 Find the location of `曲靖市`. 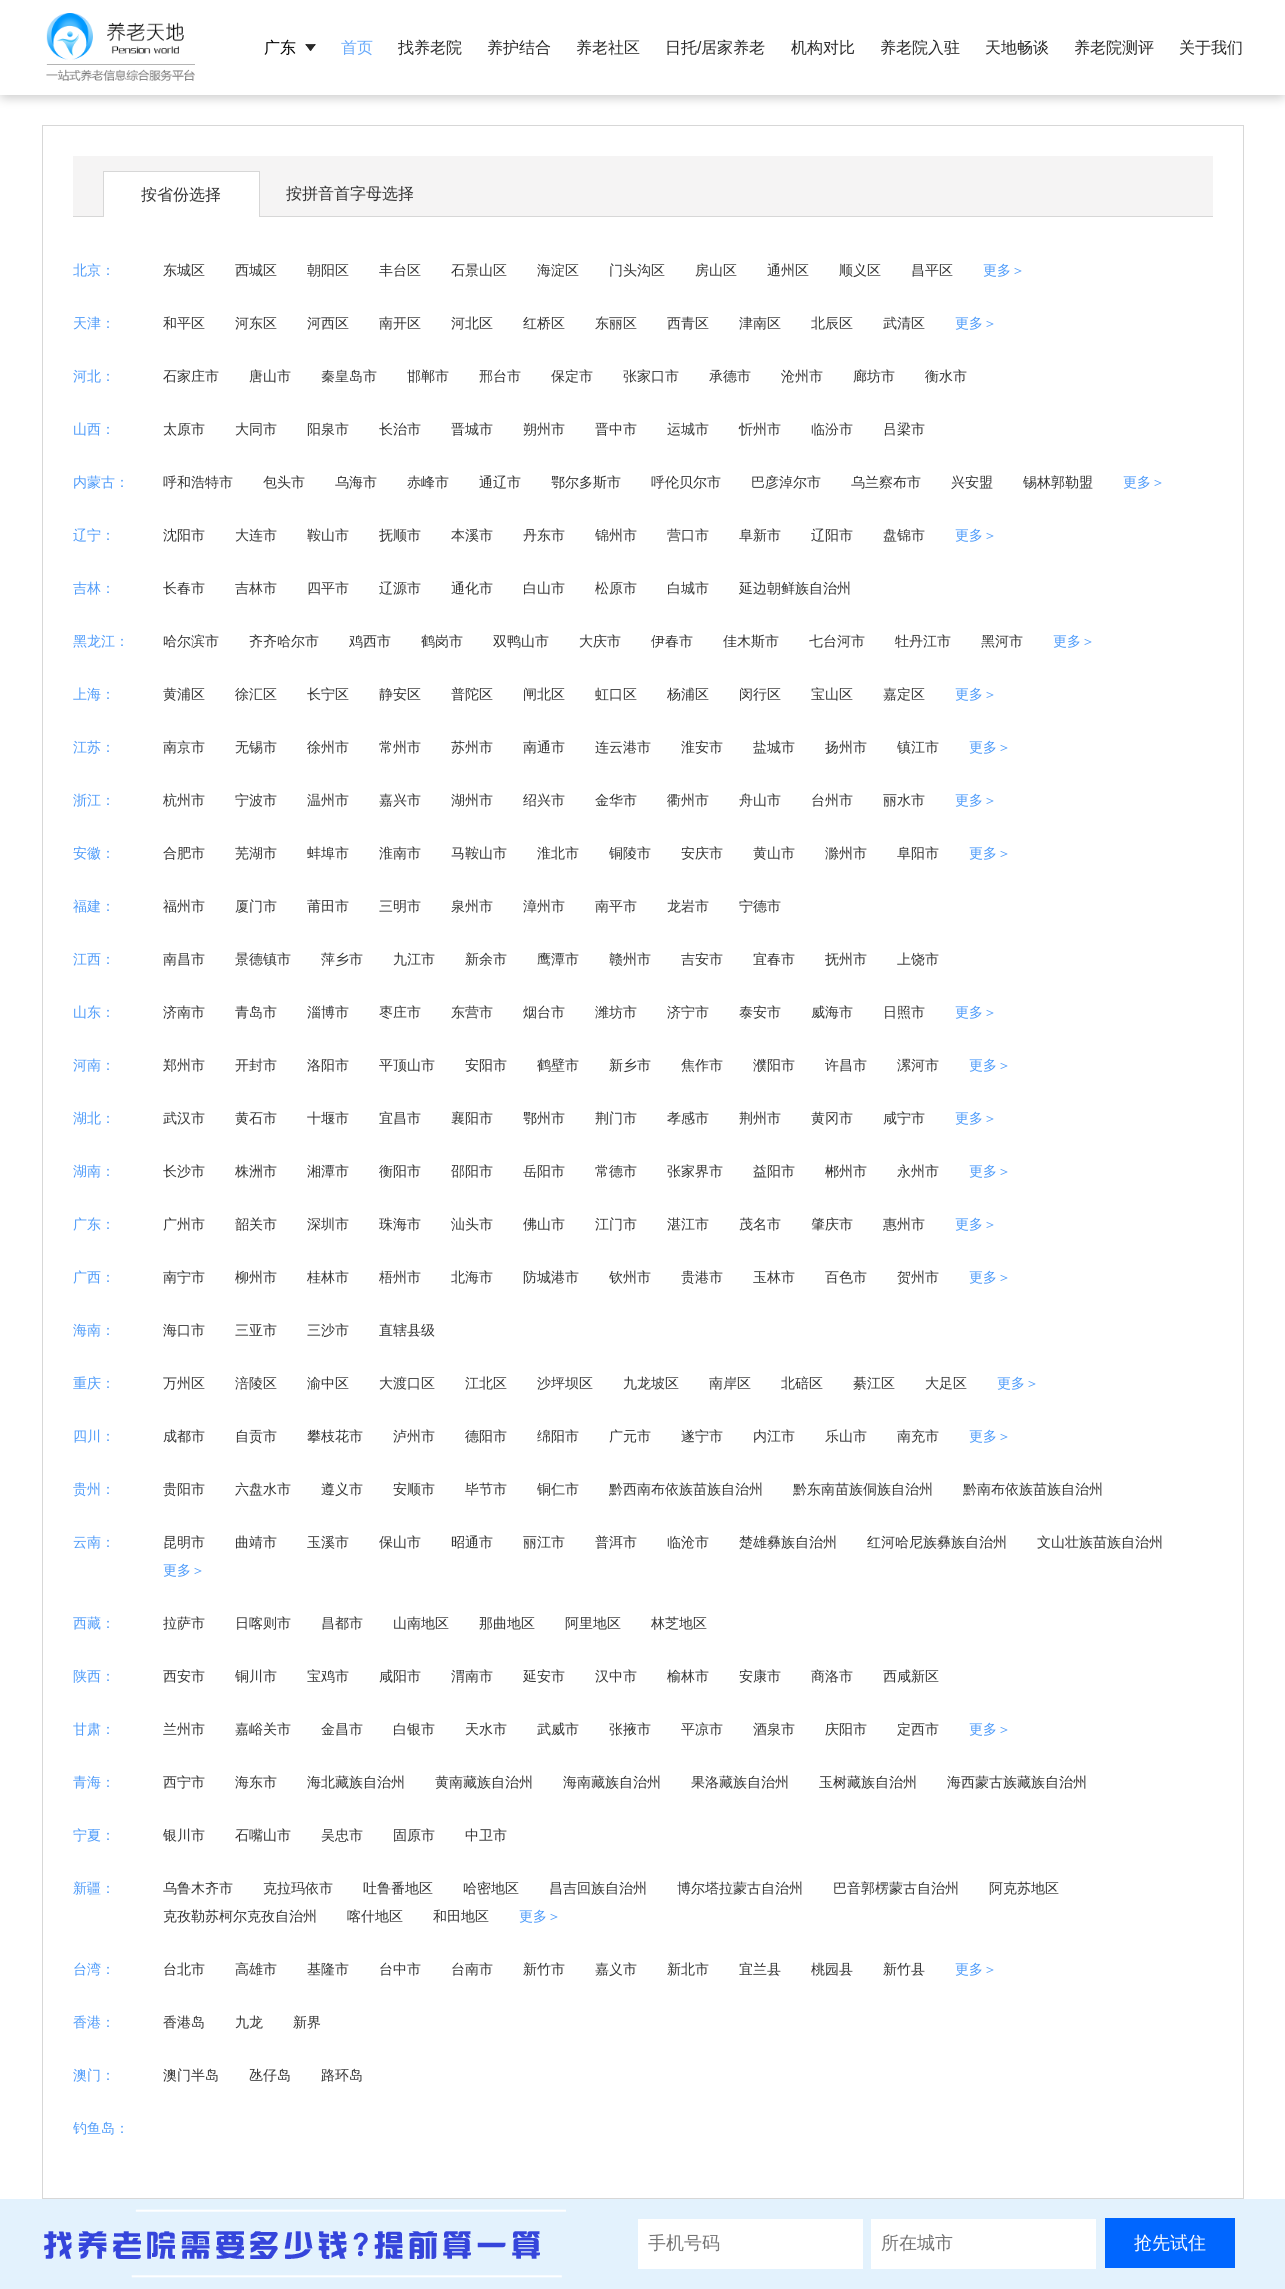

曲靖市 is located at coordinates (256, 1542).